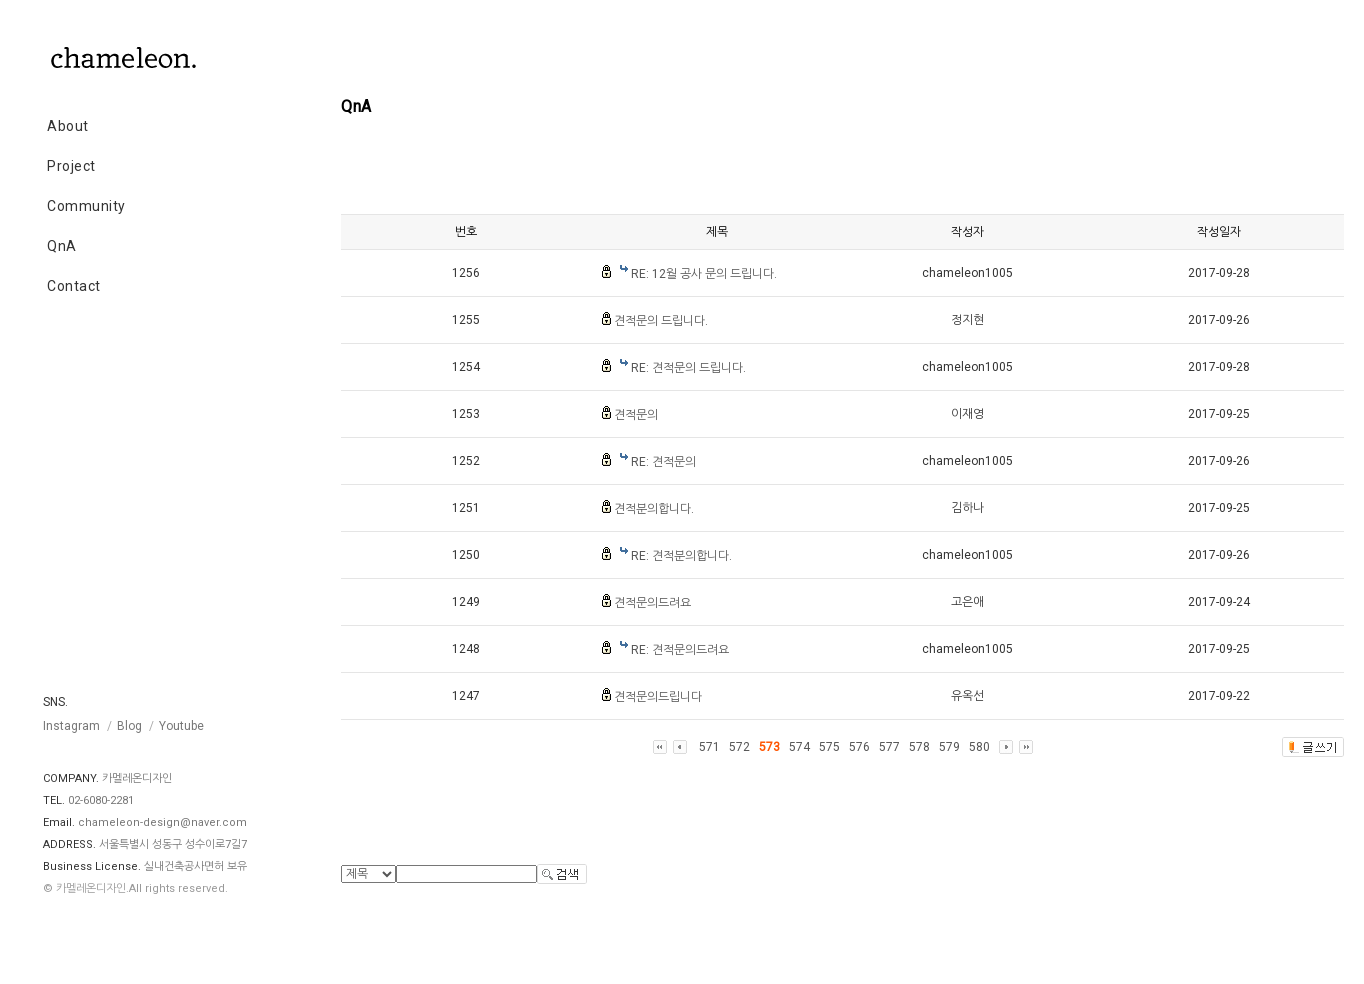  I want to click on About, so click(68, 126).